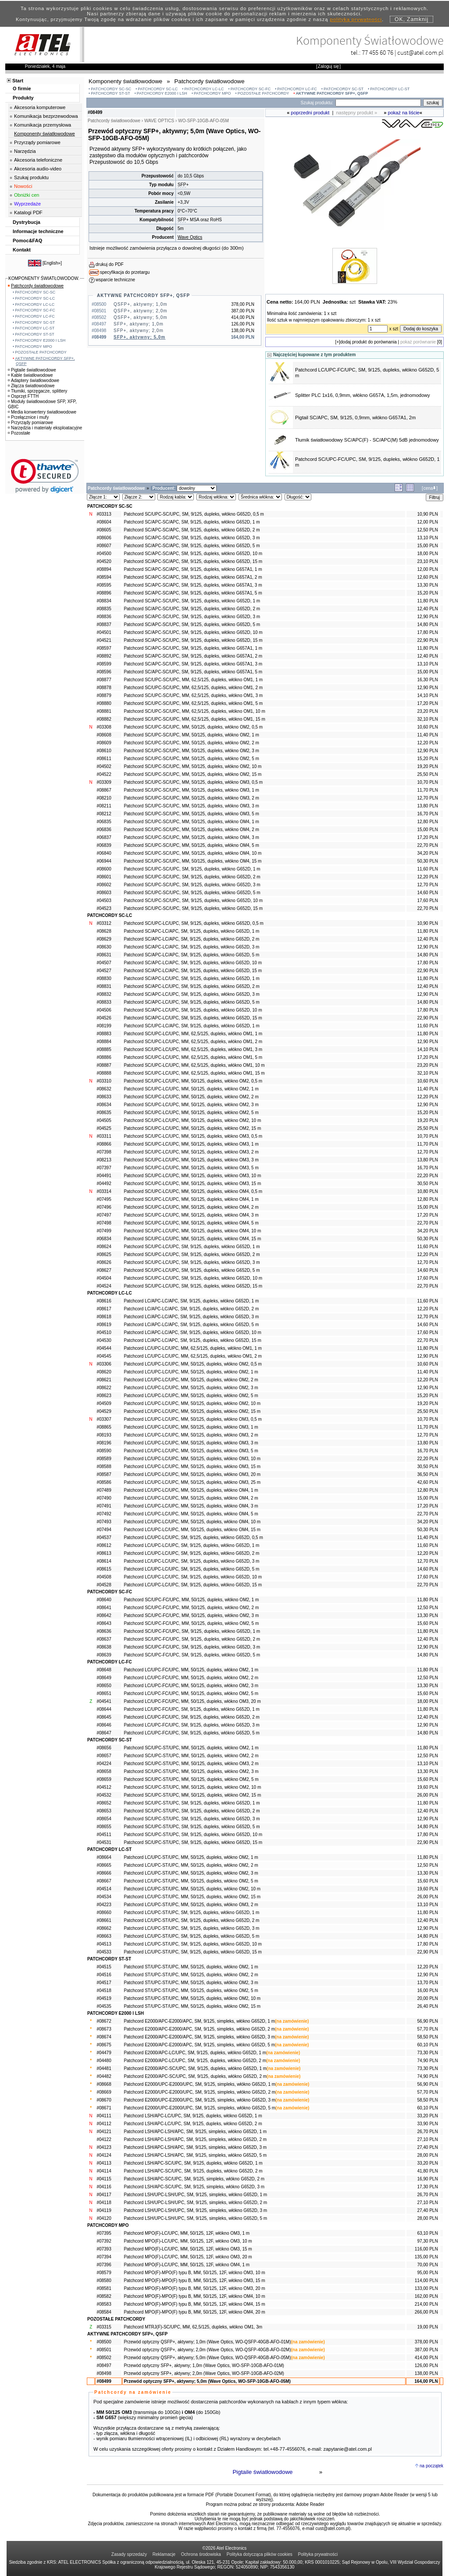 The image size is (449, 2576). Describe the element at coordinates (103, 624) in the screenshot. I see `#08837` at that location.